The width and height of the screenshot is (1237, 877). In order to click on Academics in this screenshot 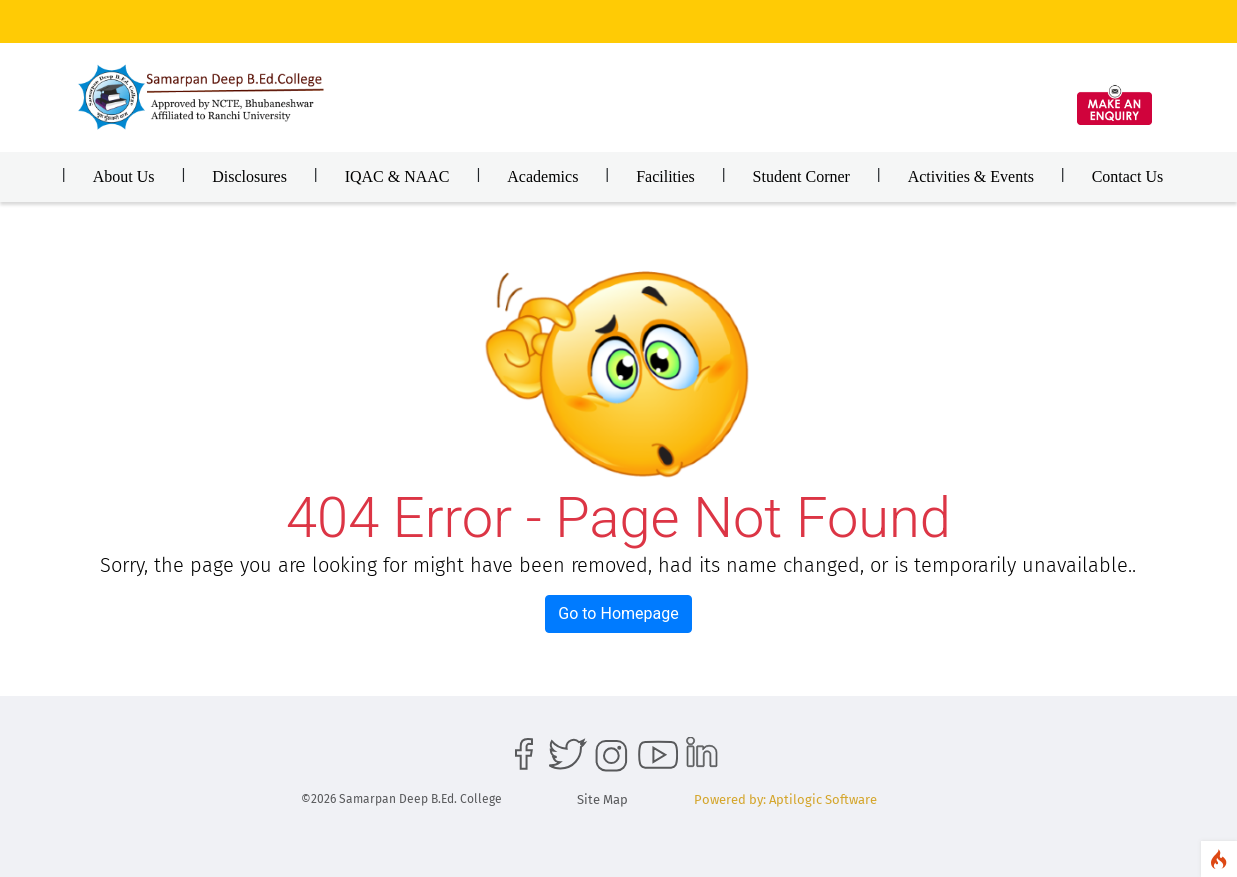, I will do `click(542, 176)`.